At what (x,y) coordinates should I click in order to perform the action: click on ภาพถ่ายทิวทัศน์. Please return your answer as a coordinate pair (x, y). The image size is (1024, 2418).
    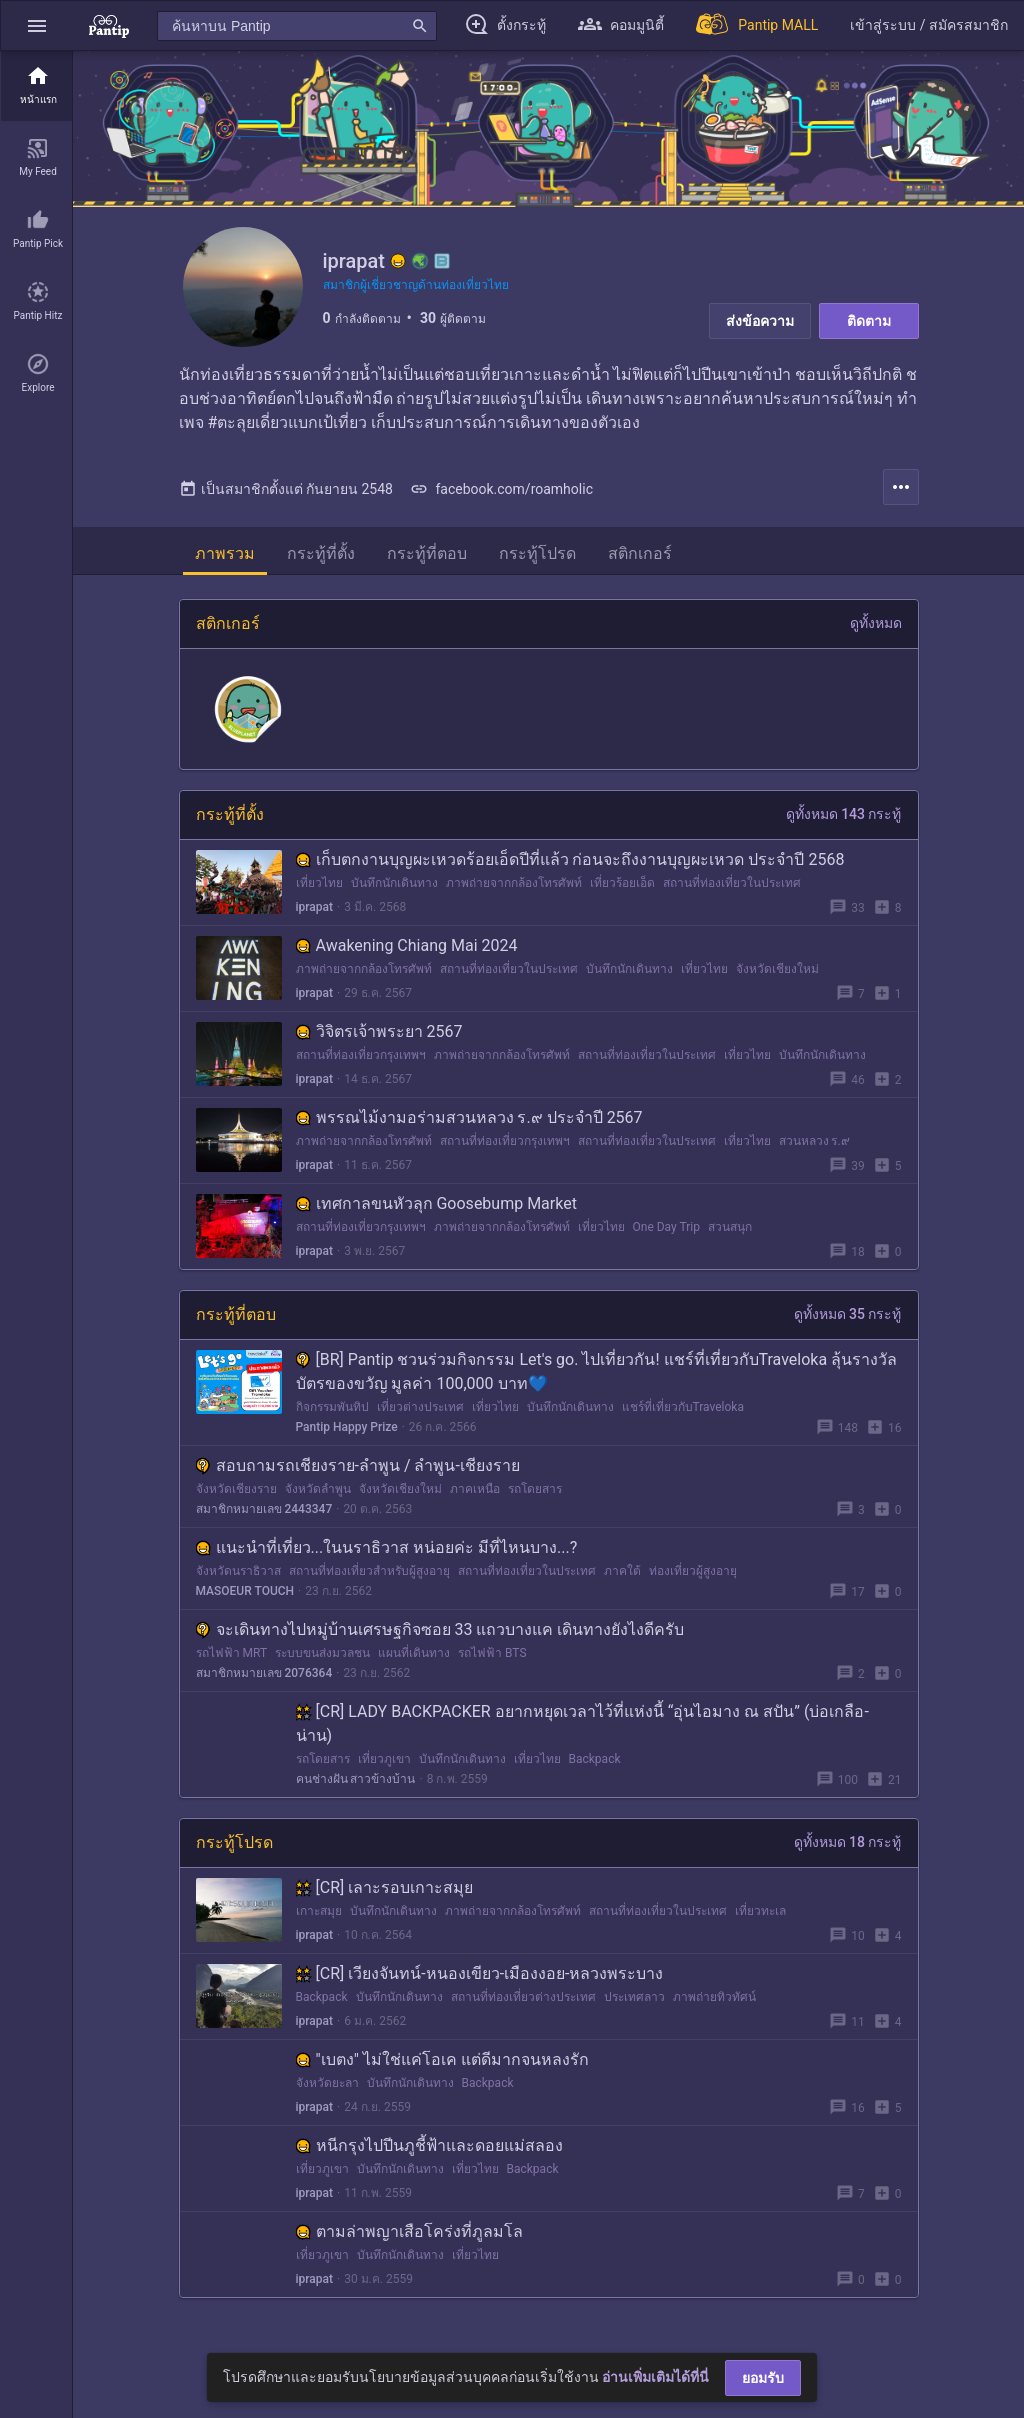
    Looking at the image, I should click on (714, 1997).